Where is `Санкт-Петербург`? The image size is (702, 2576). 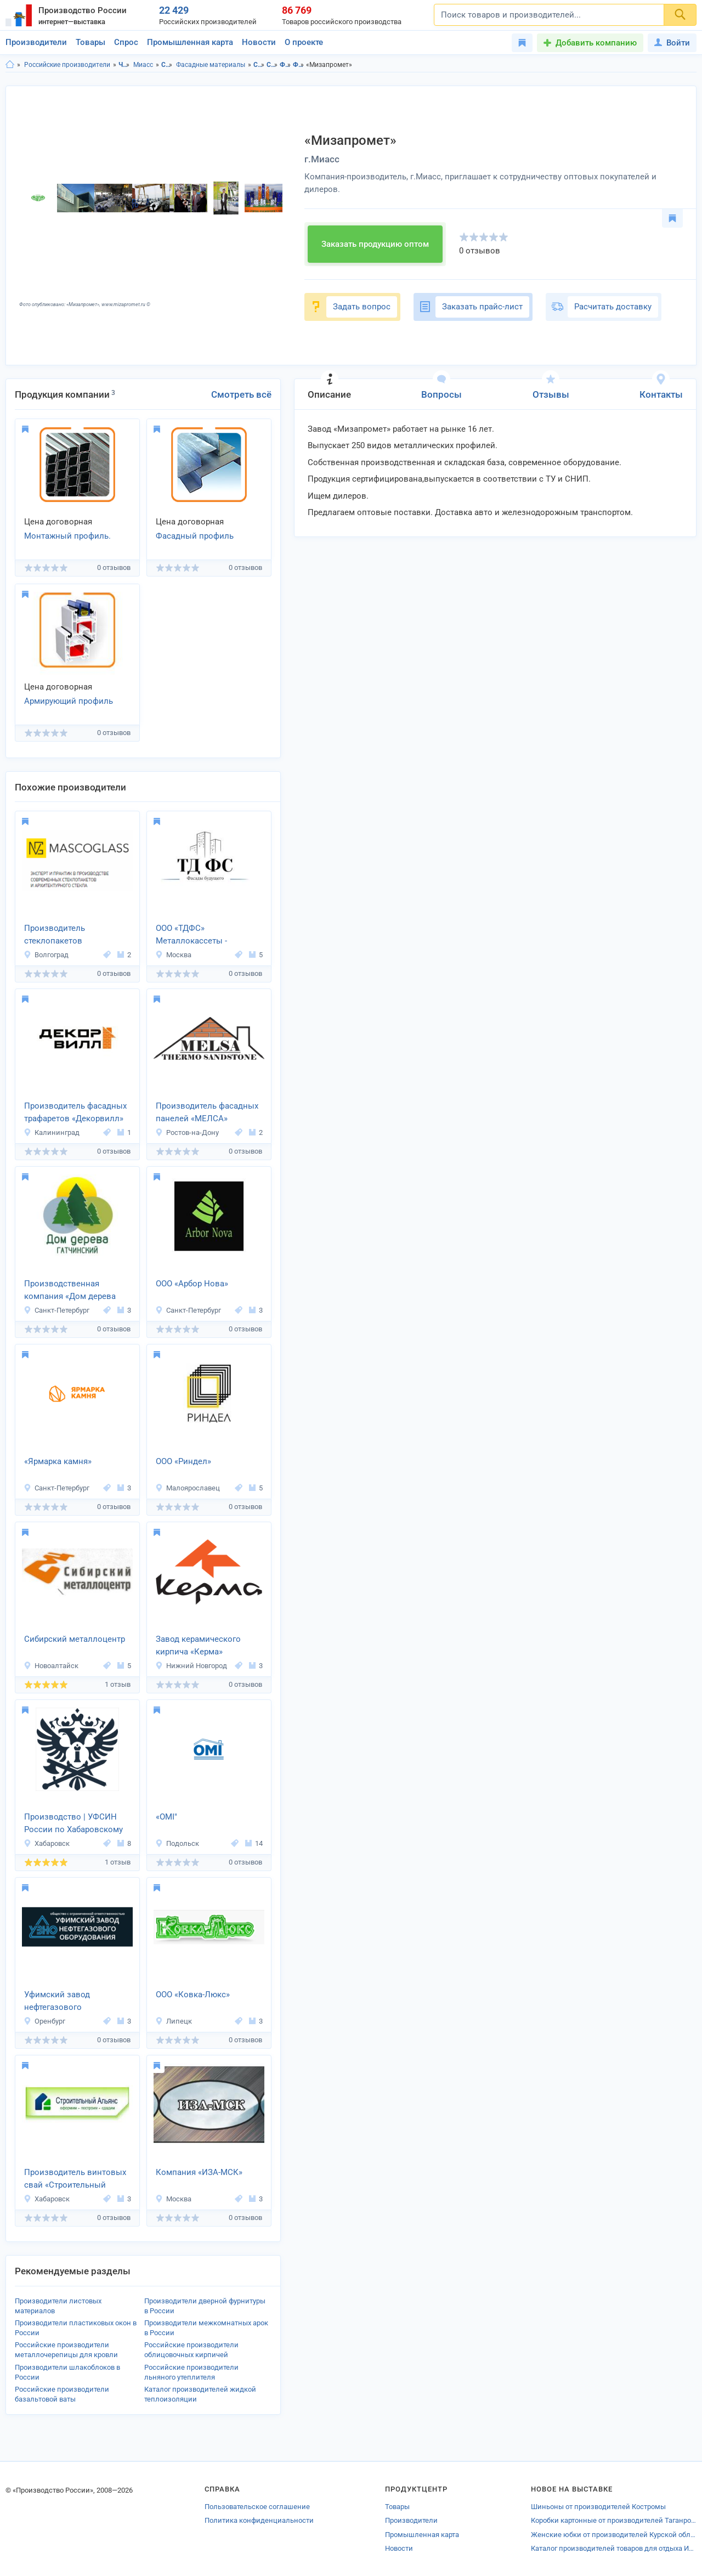
Санкт-Петербург is located at coordinates (56, 1310).